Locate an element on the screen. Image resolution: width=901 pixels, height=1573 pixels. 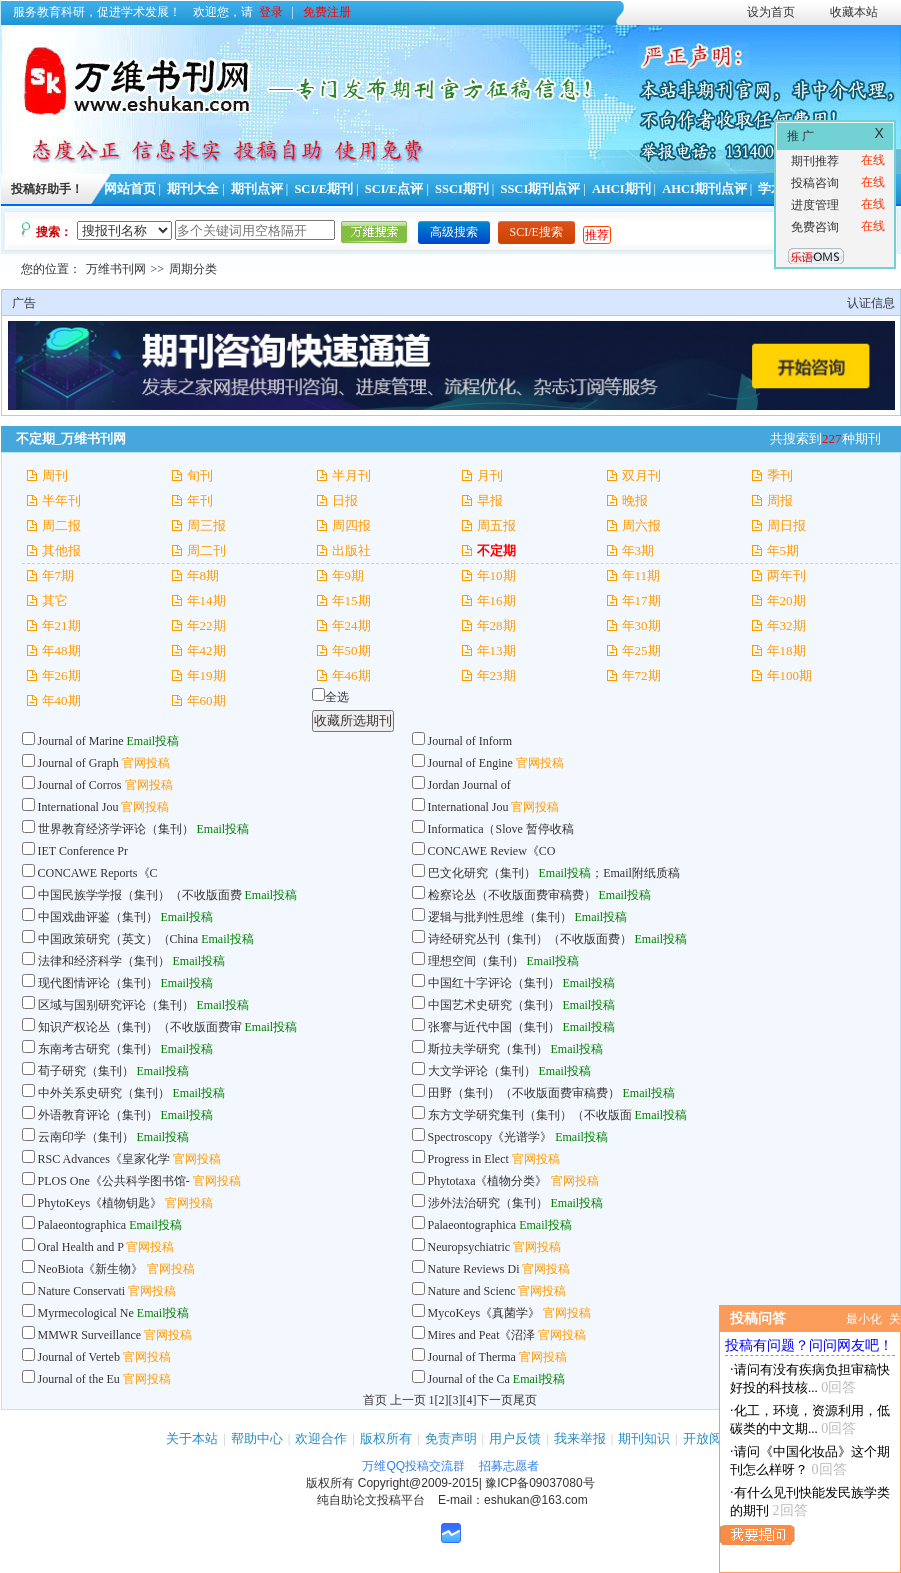
帮助中心 is located at coordinates (257, 1438).